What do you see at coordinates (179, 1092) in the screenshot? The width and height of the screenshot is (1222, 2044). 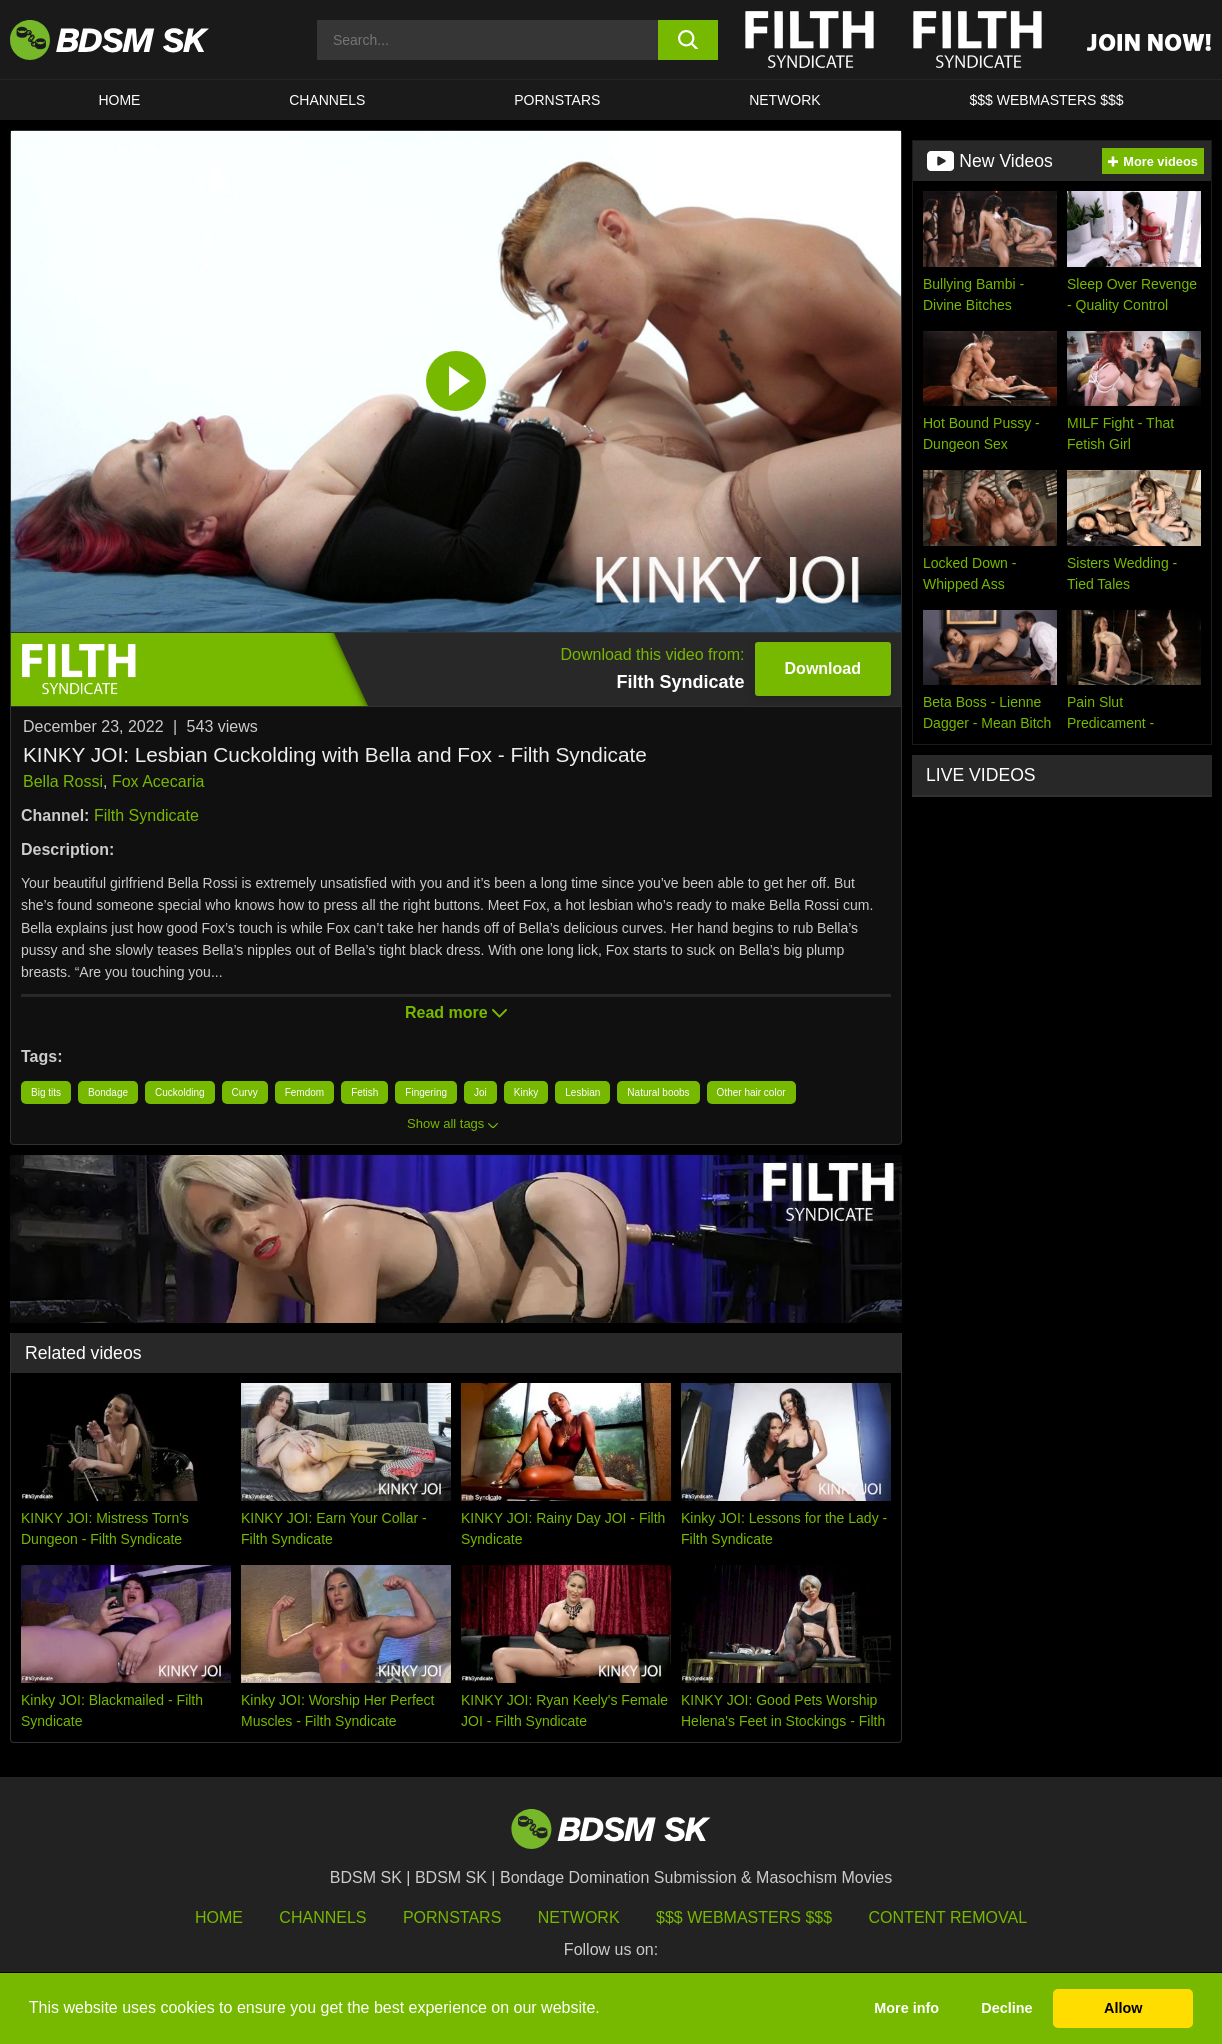 I see `Cuckolding` at bounding box center [179, 1092].